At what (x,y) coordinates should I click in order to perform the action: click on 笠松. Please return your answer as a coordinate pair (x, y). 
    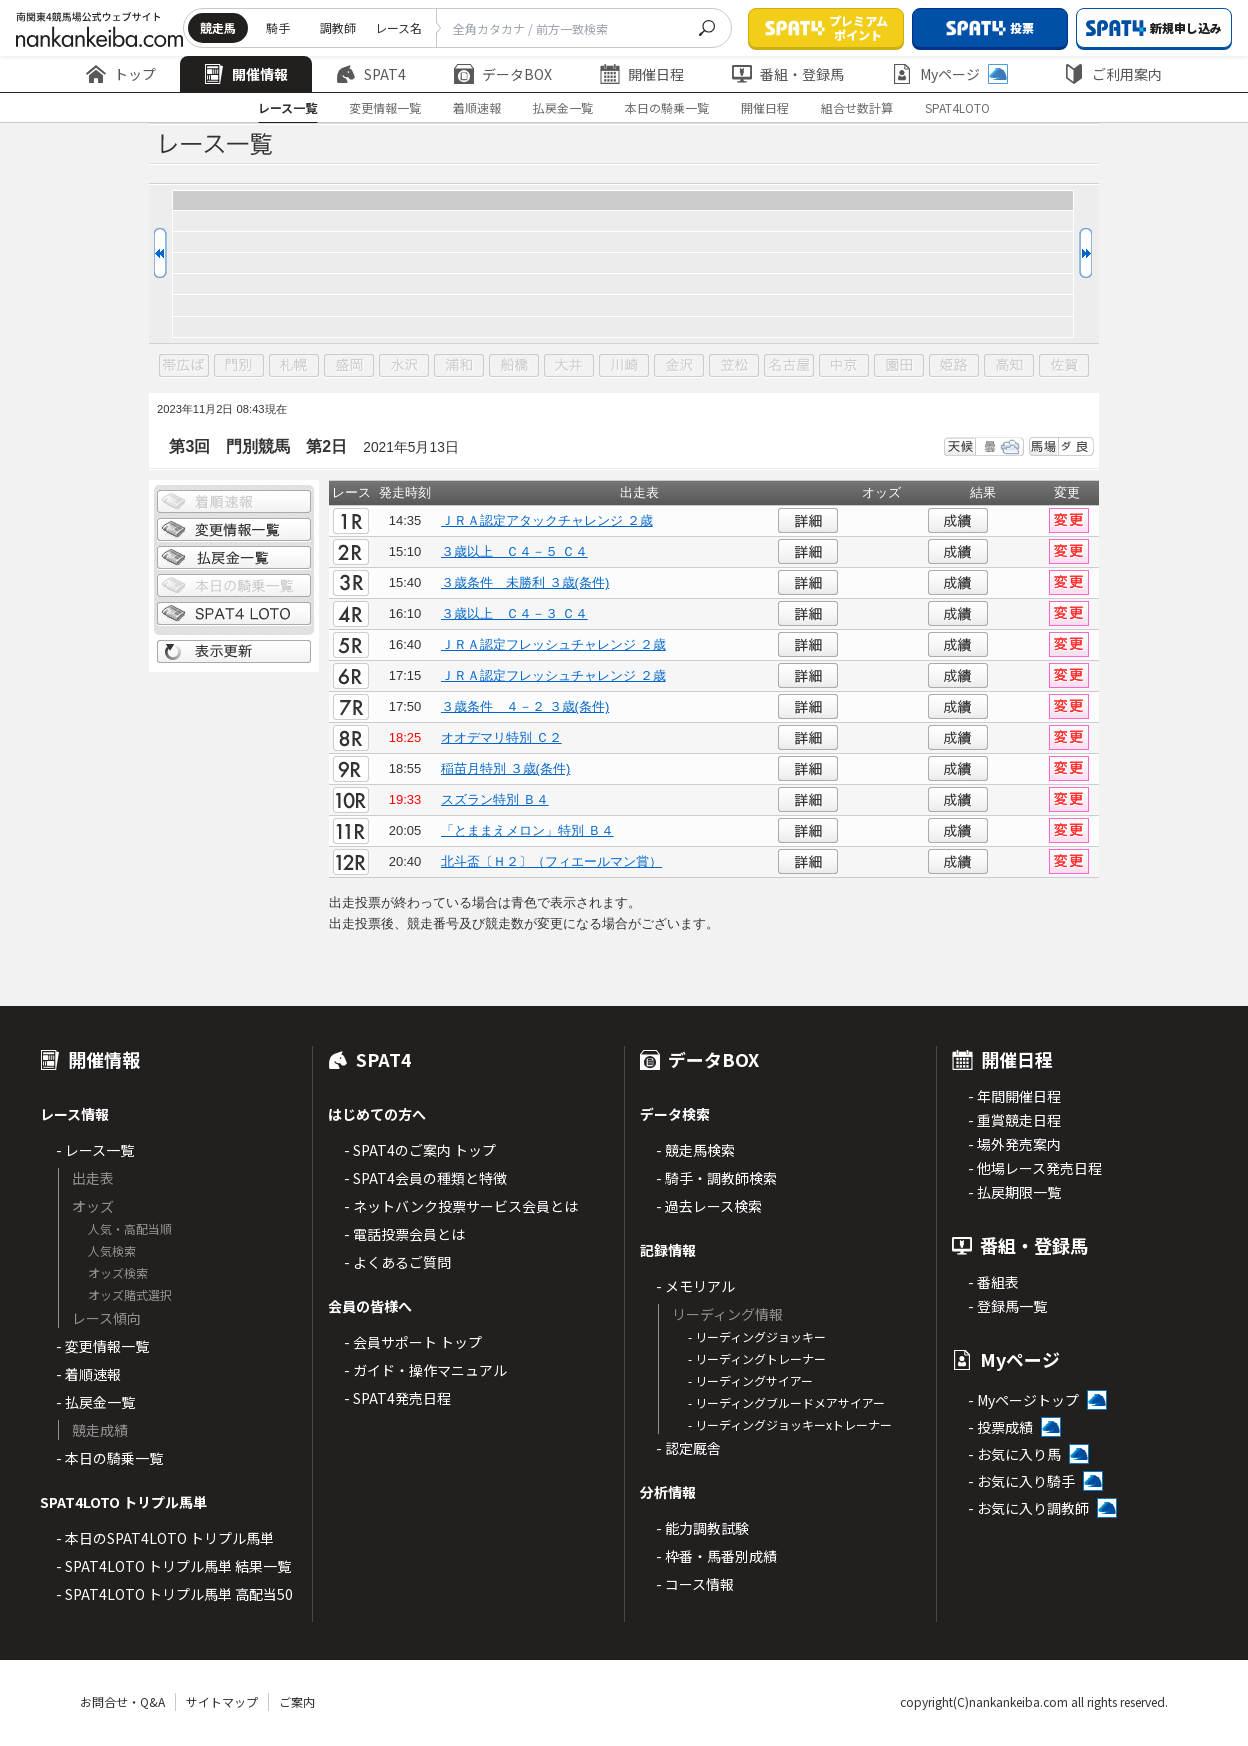
    Looking at the image, I should click on (734, 366).